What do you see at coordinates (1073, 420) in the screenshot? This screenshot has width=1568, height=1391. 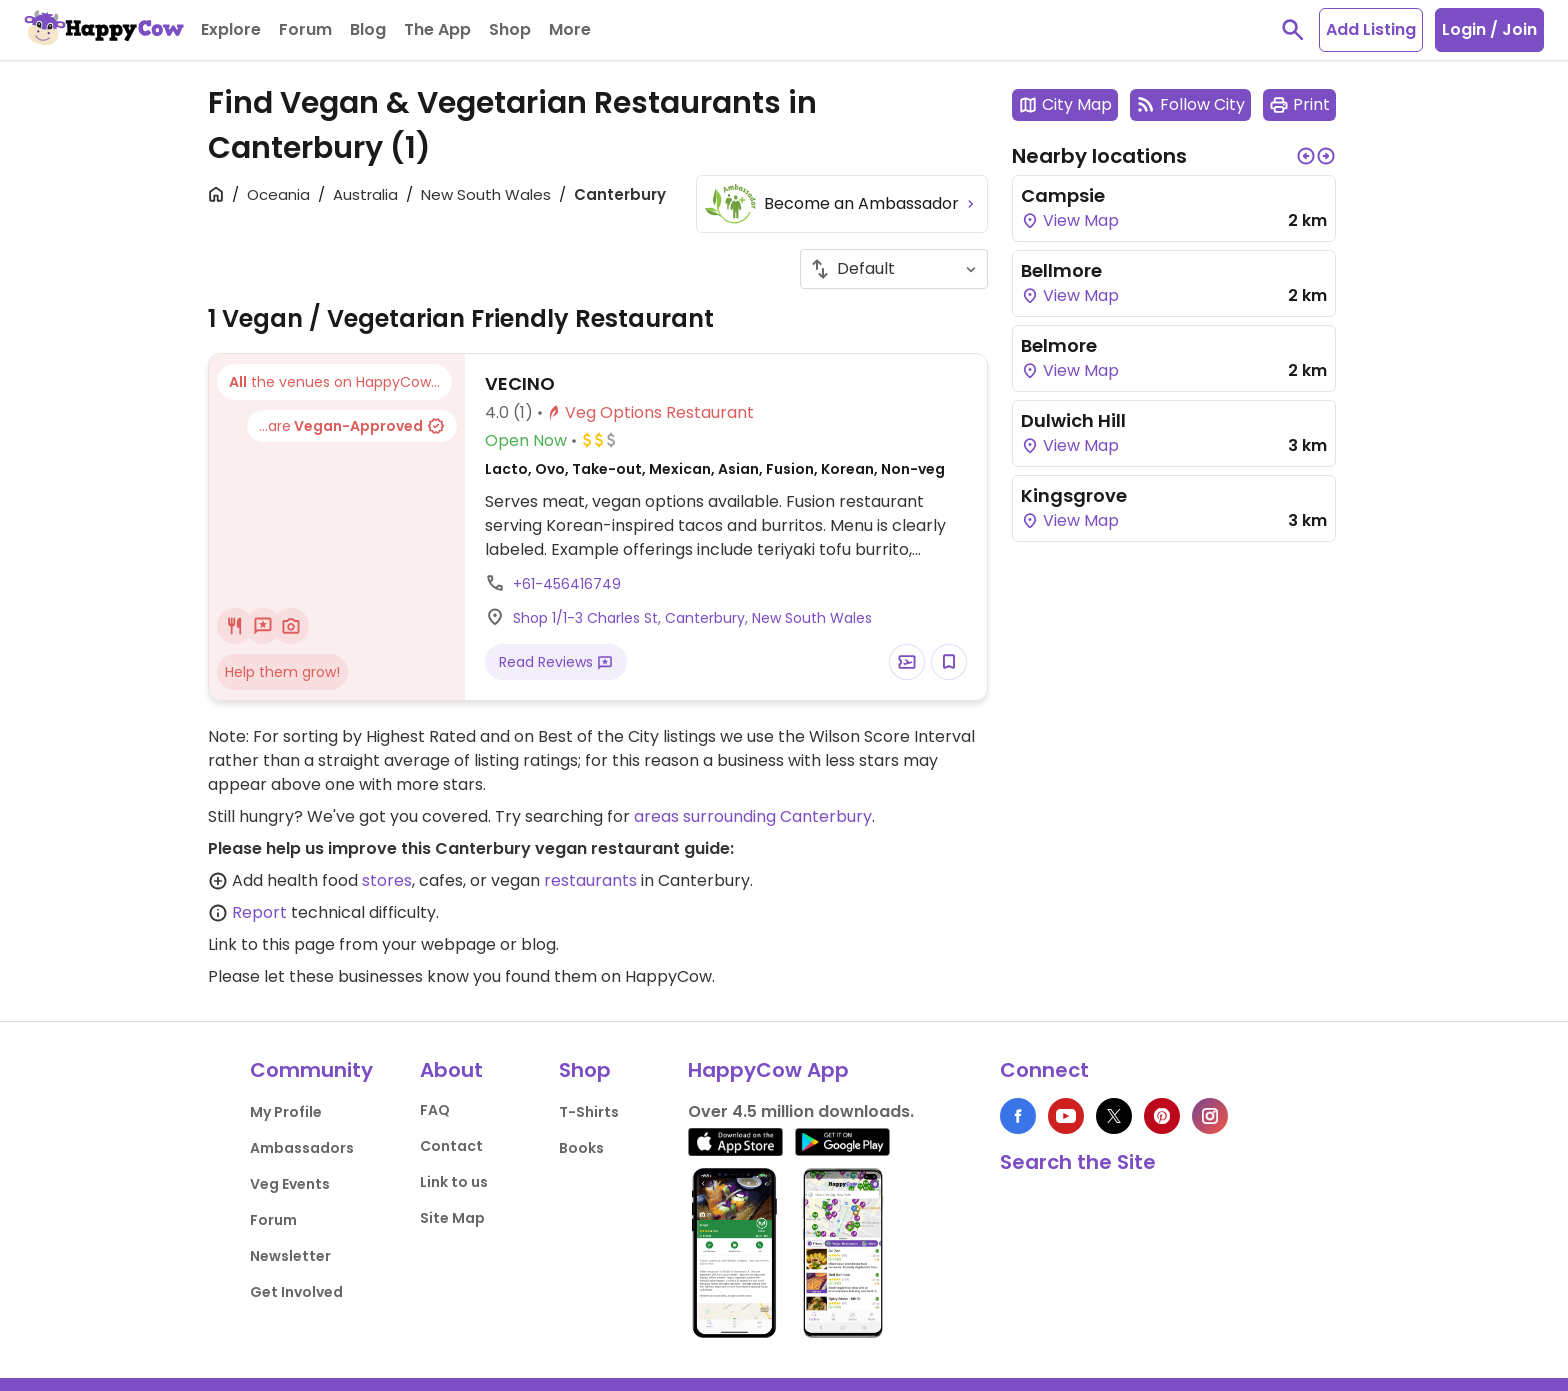 I see `Dulwich Hill` at bounding box center [1073, 420].